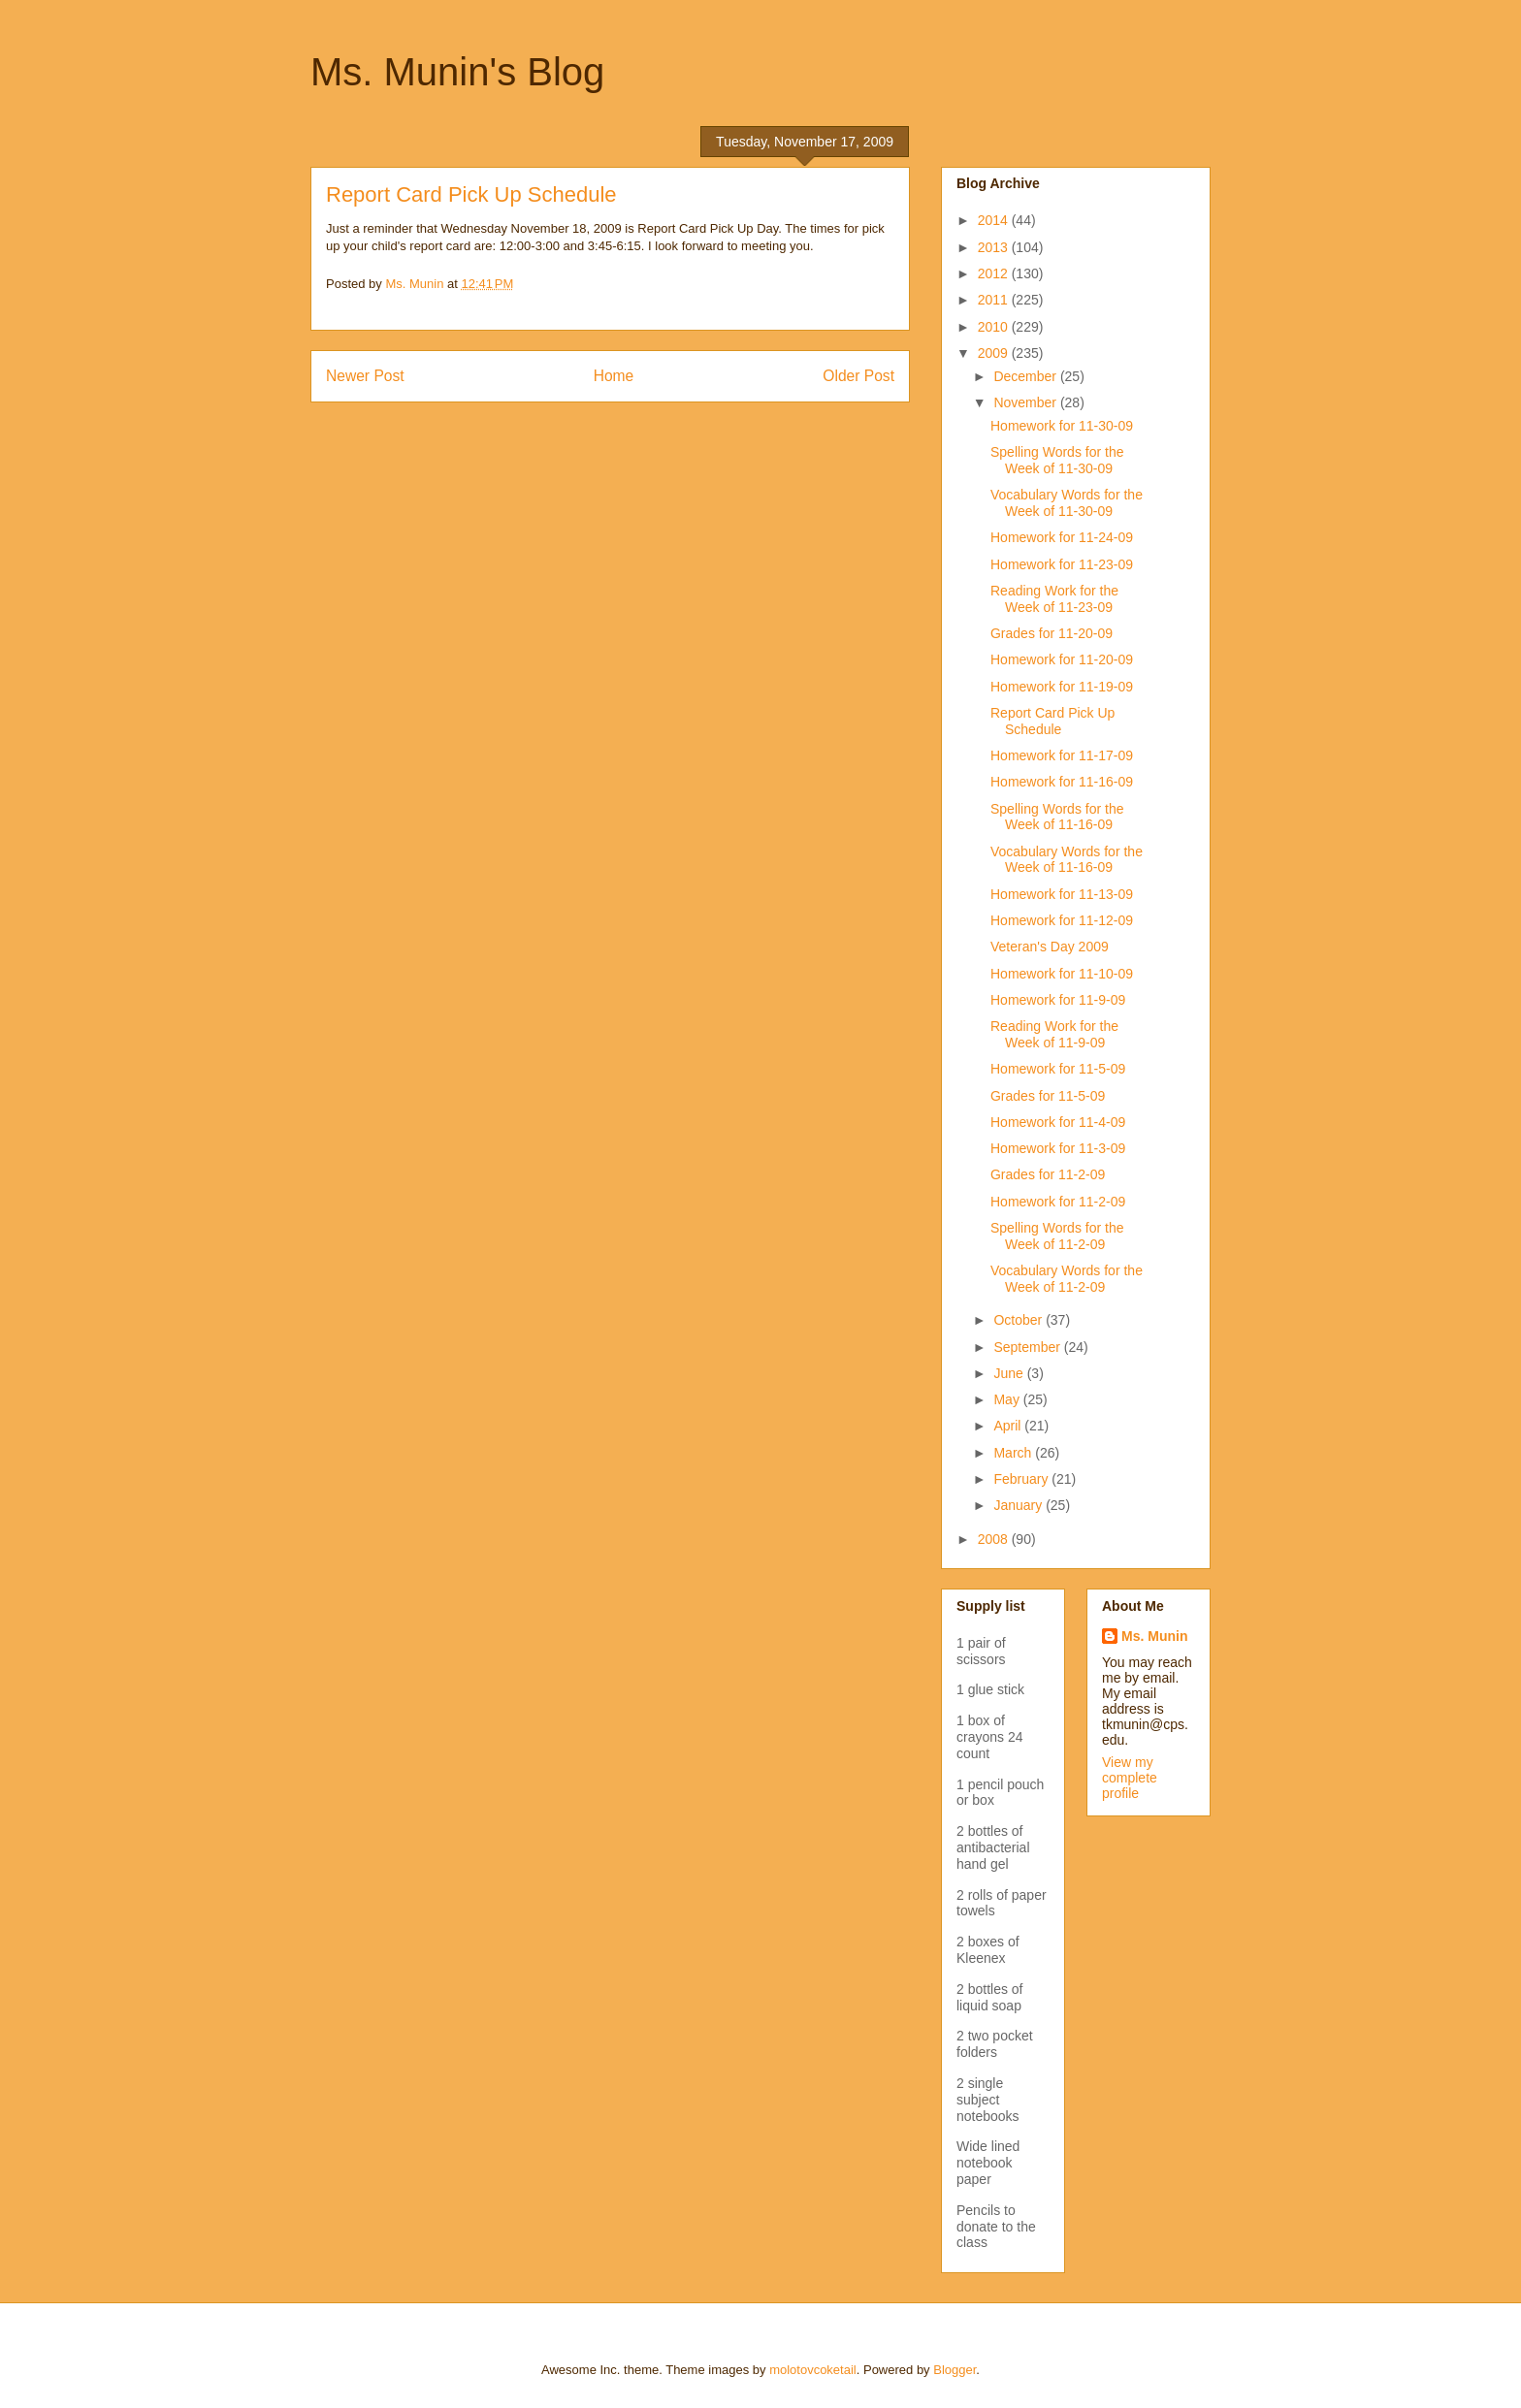 The height and width of the screenshot is (2408, 1521). I want to click on Spelling Words for the Week of 11-30-09, so click(1056, 460).